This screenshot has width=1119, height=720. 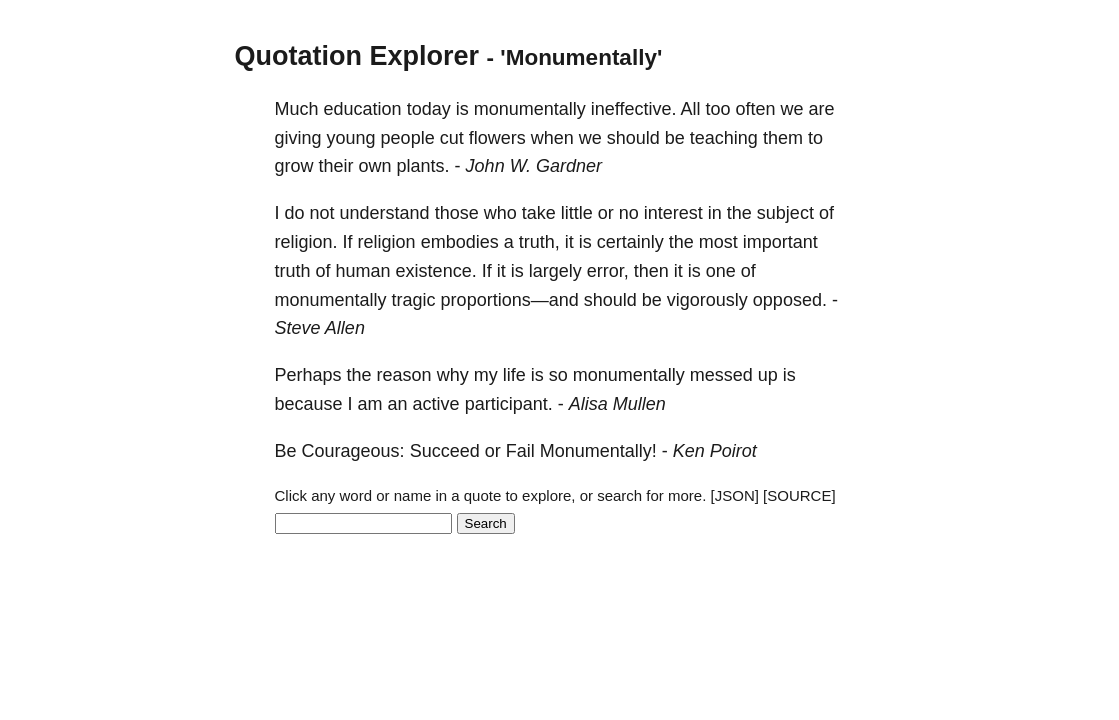 I want to click on truth,, so click(x=539, y=242).